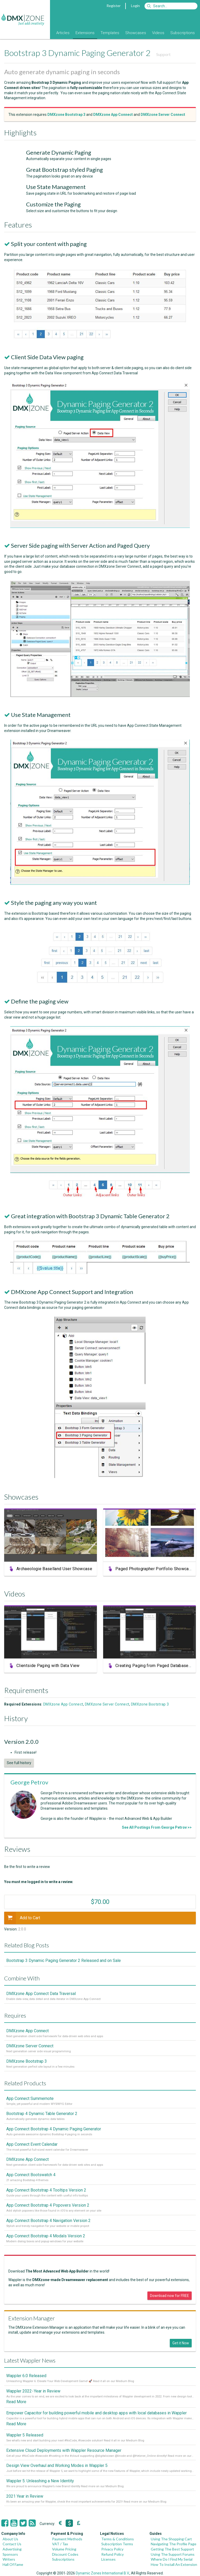 The image size is (200, 2576). Describe the element at coordinates (13, 2564) in the screenshot. I see `Hall Of Fame` at that location.